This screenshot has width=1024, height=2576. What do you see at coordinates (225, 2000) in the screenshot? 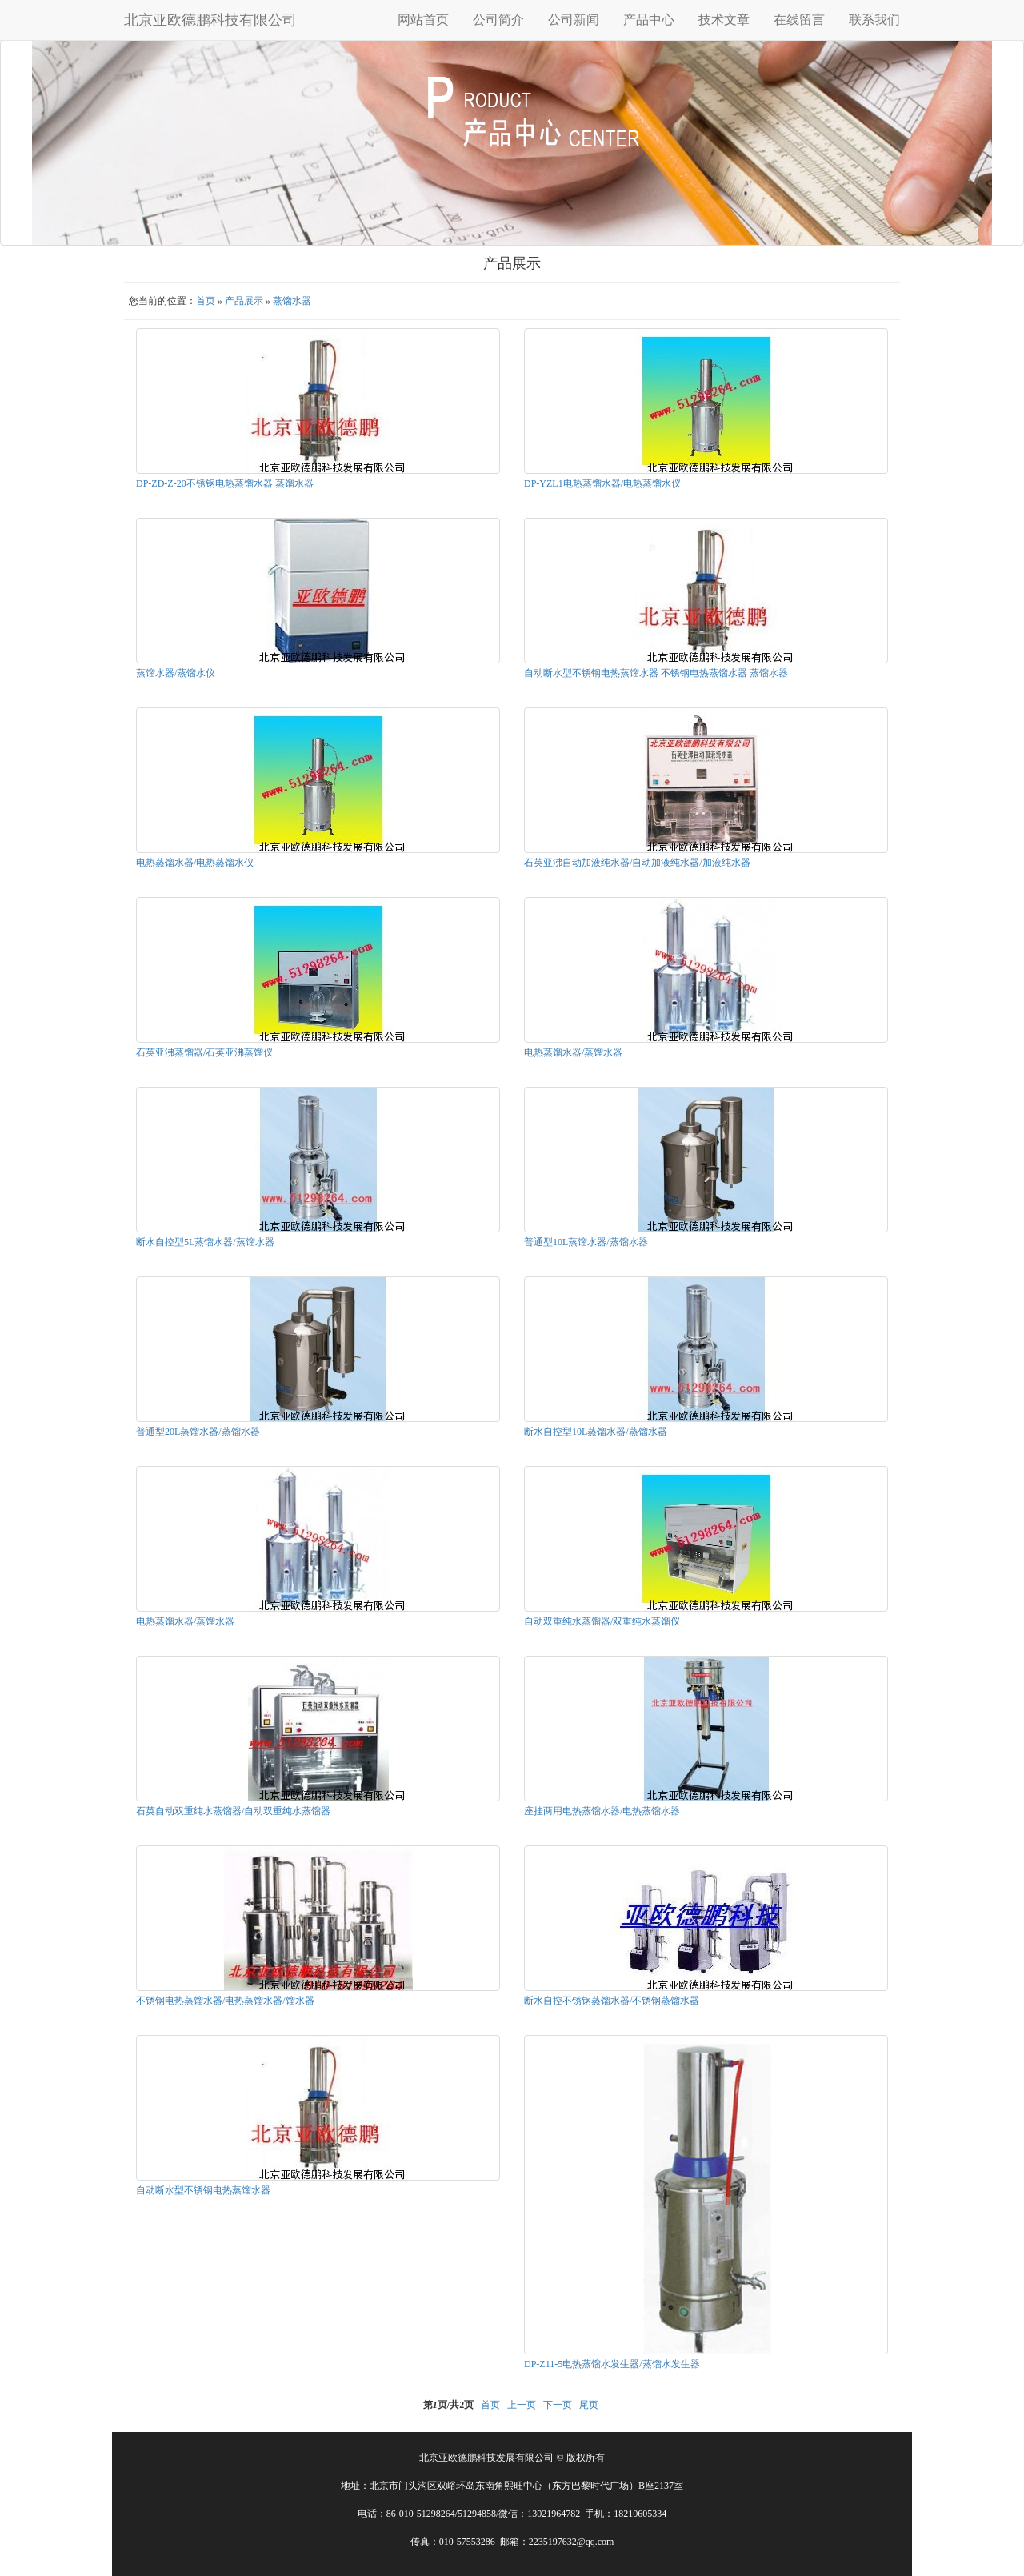
I see `不锈钢电热蒸馏水器/电热蒸馏水器/馏水器` at bounding box center [225, 2000].